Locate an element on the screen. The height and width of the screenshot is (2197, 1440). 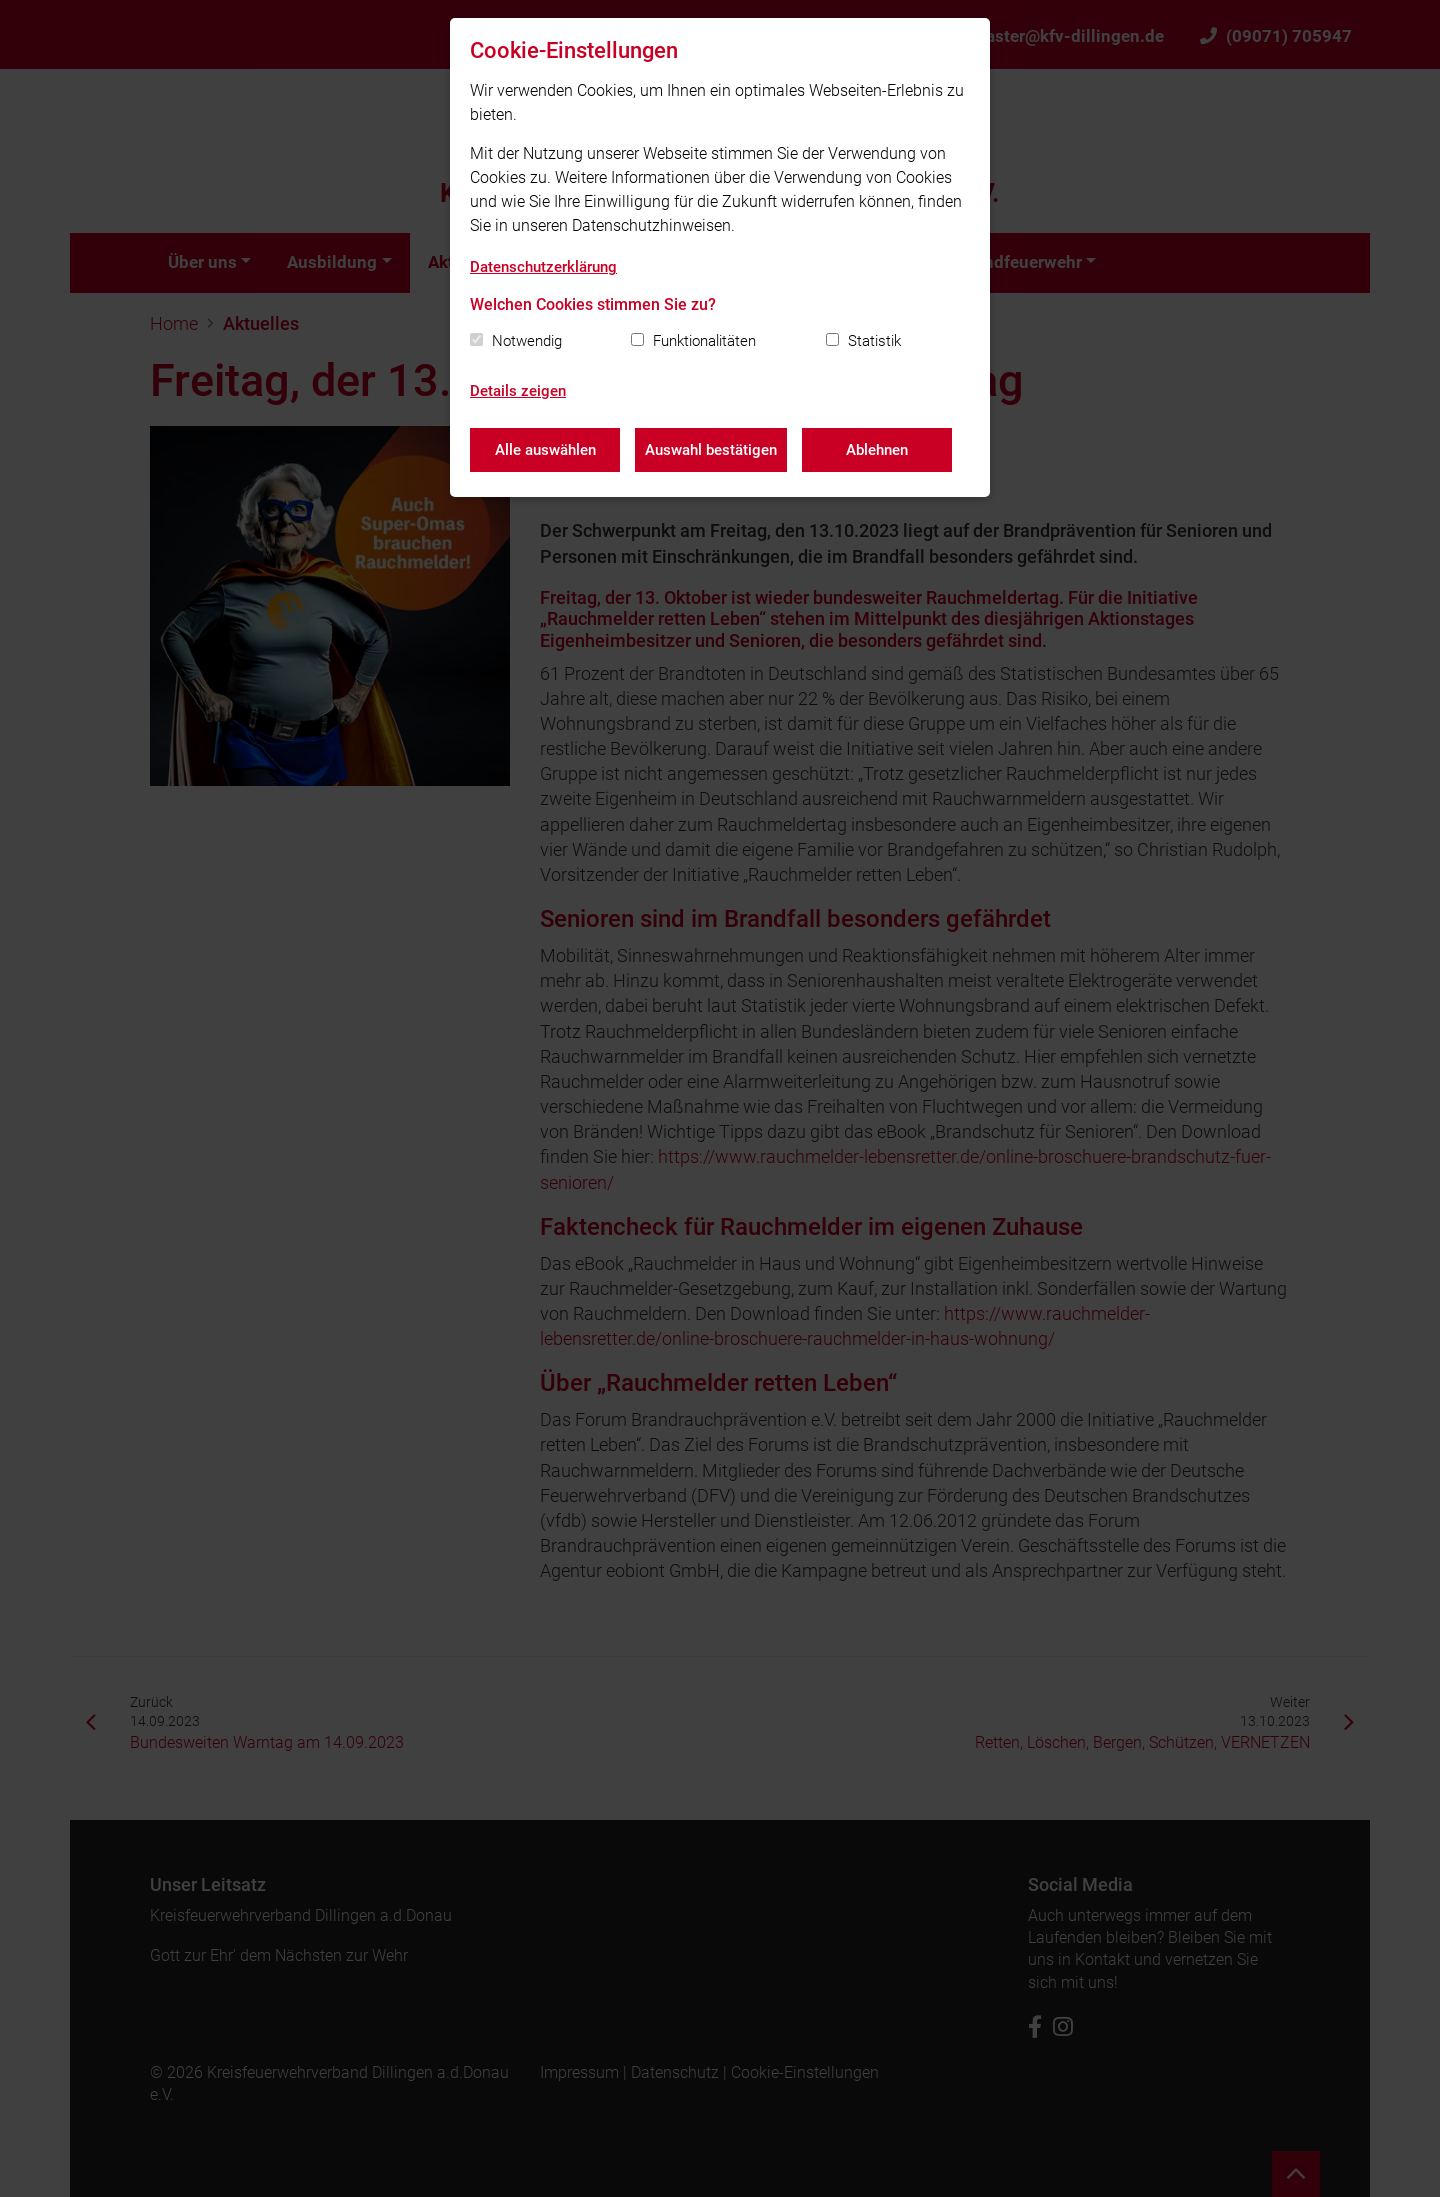
Funktionalitäten is located at coordinates (704, 341).